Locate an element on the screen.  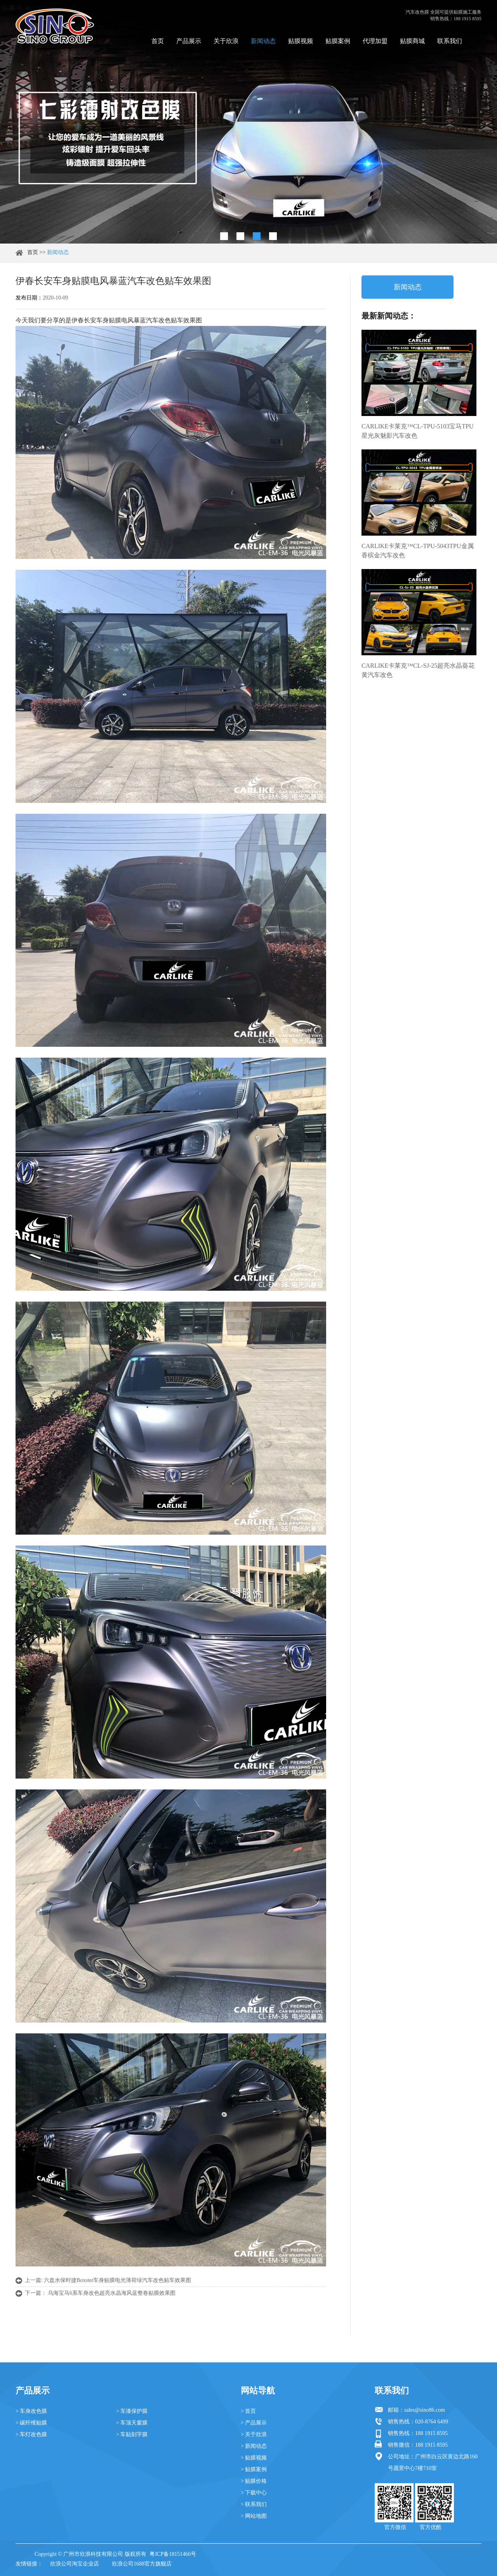
联系我们 is located at coordinates (449, 41).